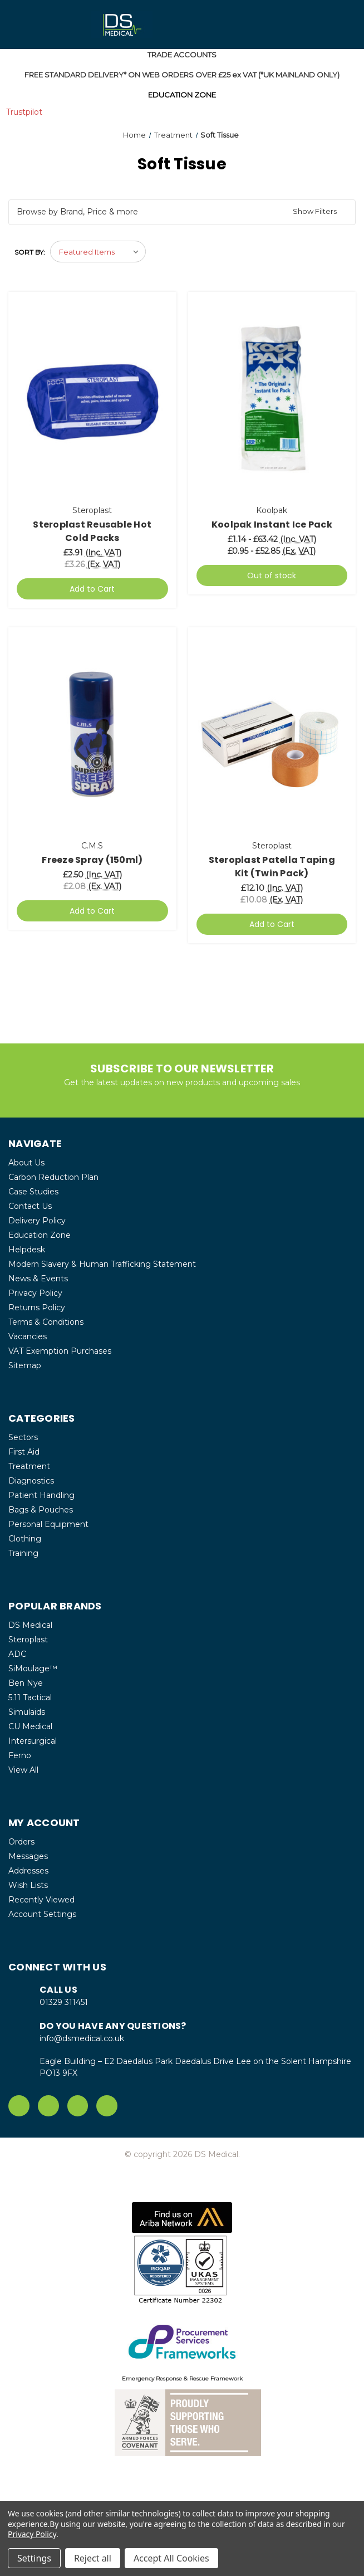  What do you see at coordinates (42, 1914) in the screenshot?
I see `Account Settings` at bounding box center [42, 1914].